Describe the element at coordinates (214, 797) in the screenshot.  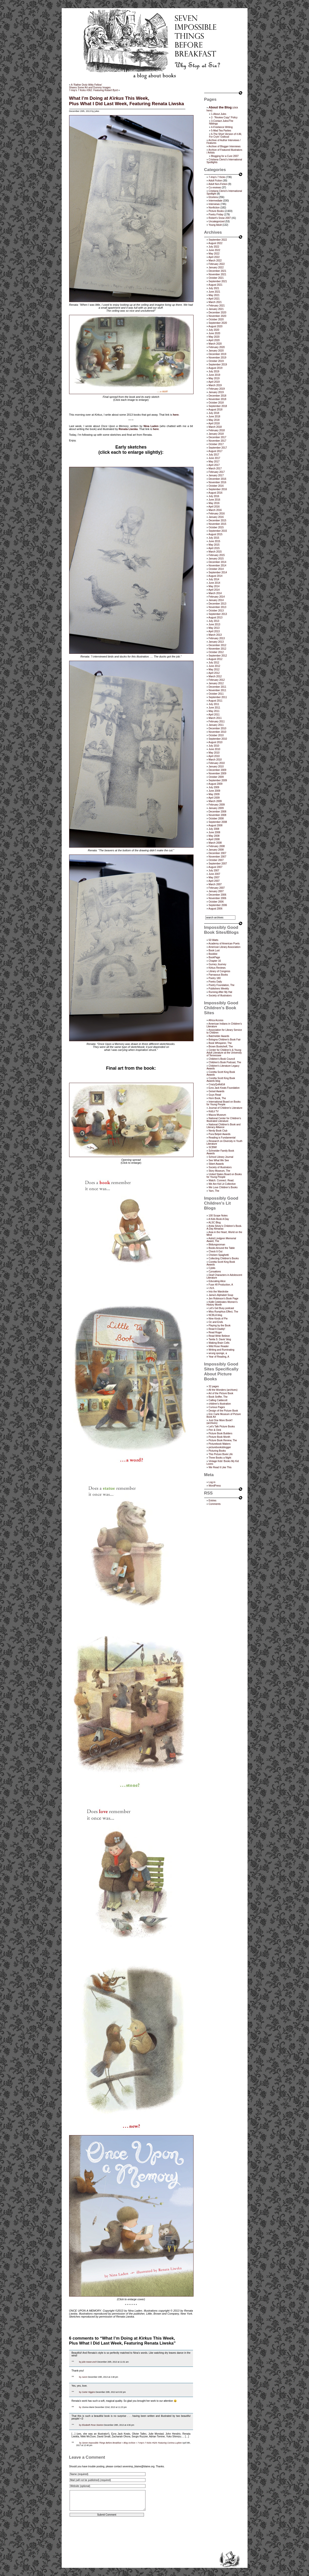
I see `April 2009` at that location.